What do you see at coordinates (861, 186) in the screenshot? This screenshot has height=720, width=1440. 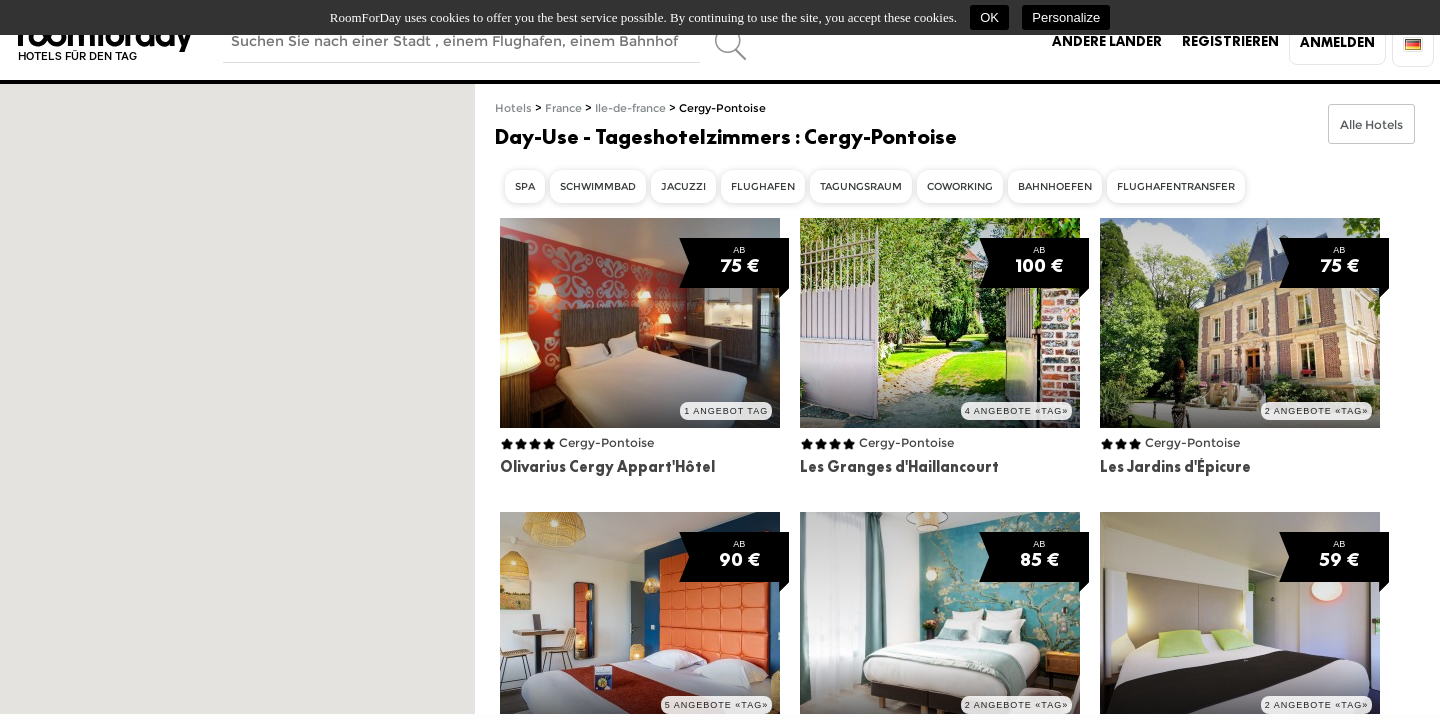 I see `Tagungsraum` at bounding box center [861, 186].